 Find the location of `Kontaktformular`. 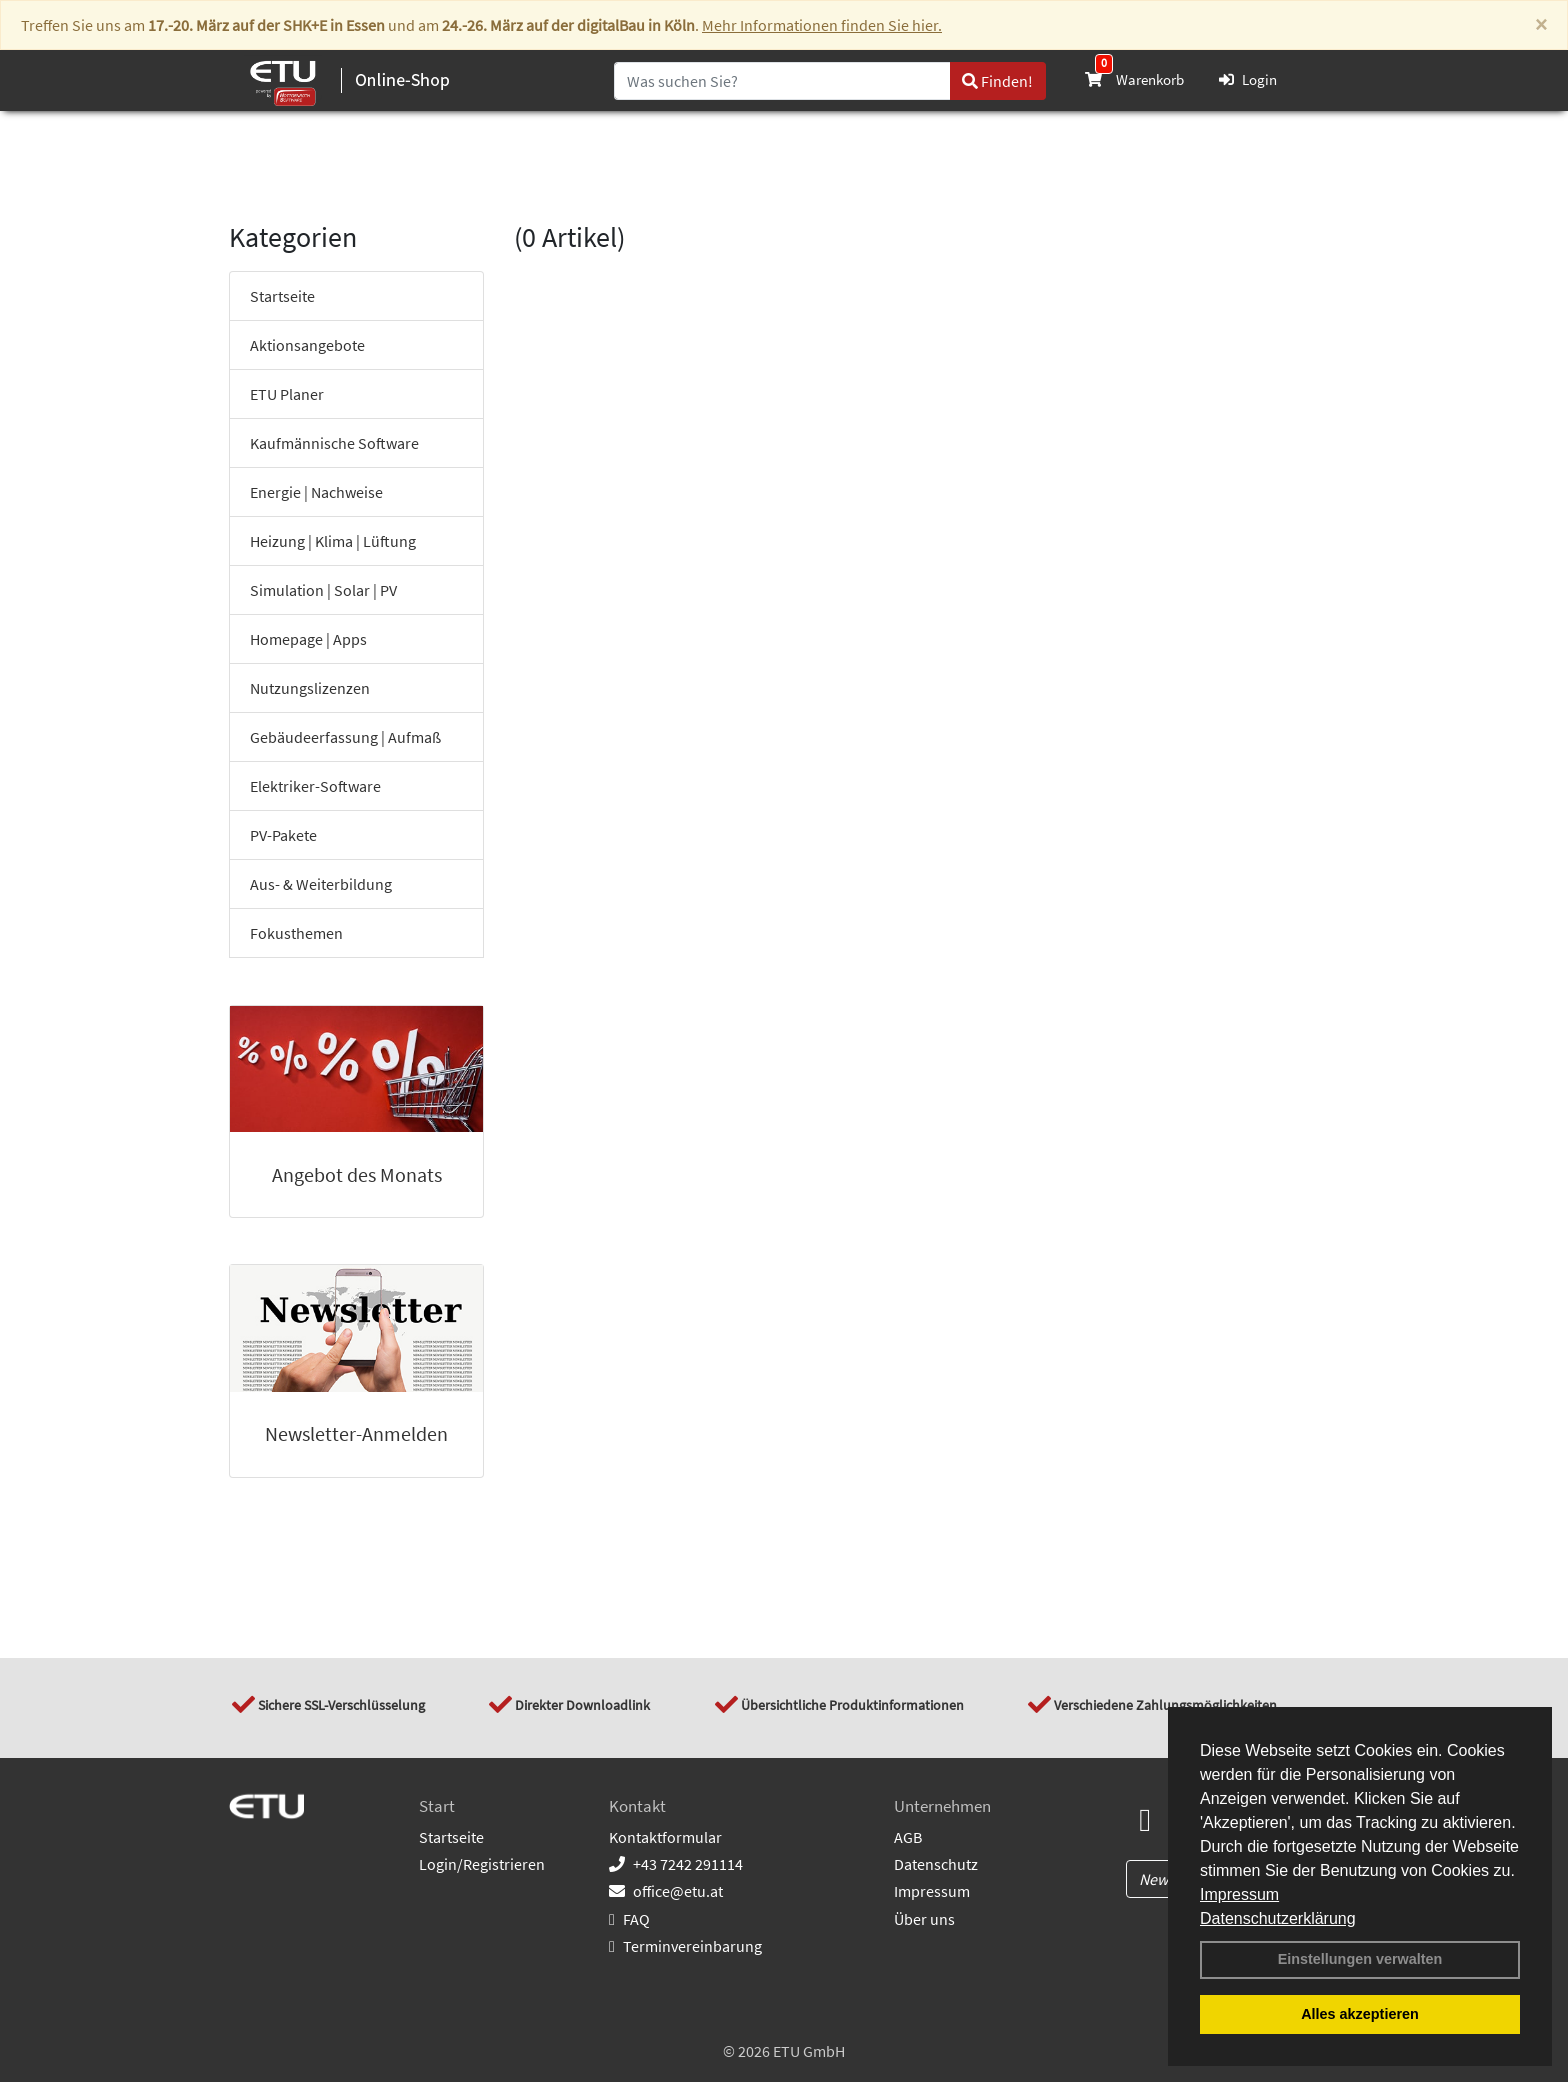

Kontaktformular is located at coordinates (665, 1837).